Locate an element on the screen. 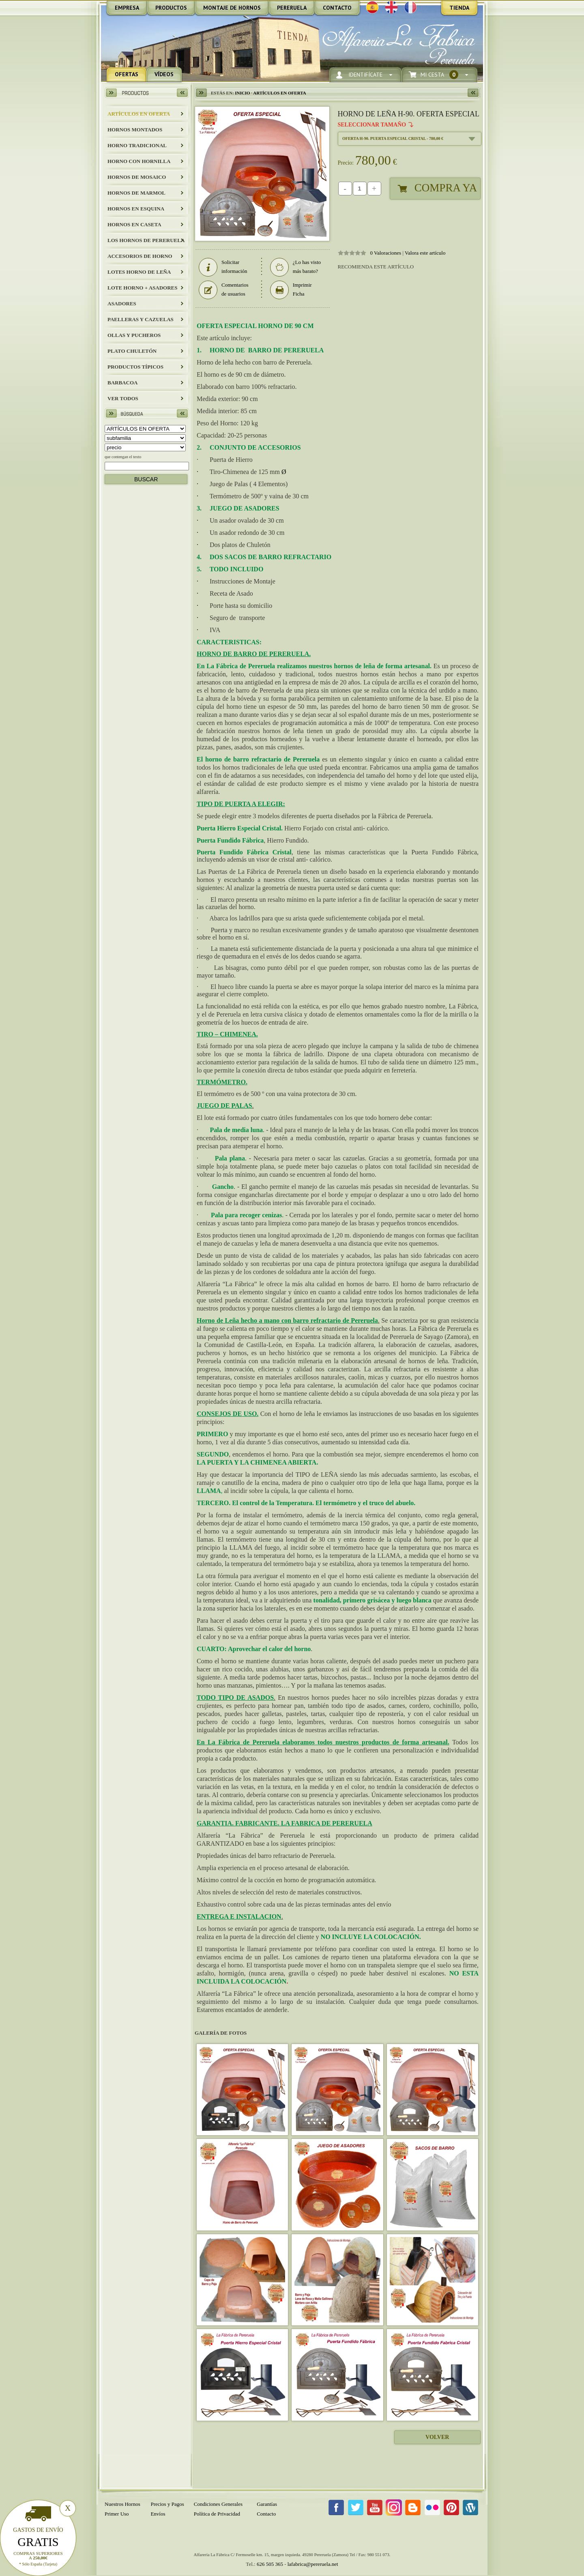 The width and height of the screenshot is (584, 2576). Productos Típicos is located at coordinates (135, 367).